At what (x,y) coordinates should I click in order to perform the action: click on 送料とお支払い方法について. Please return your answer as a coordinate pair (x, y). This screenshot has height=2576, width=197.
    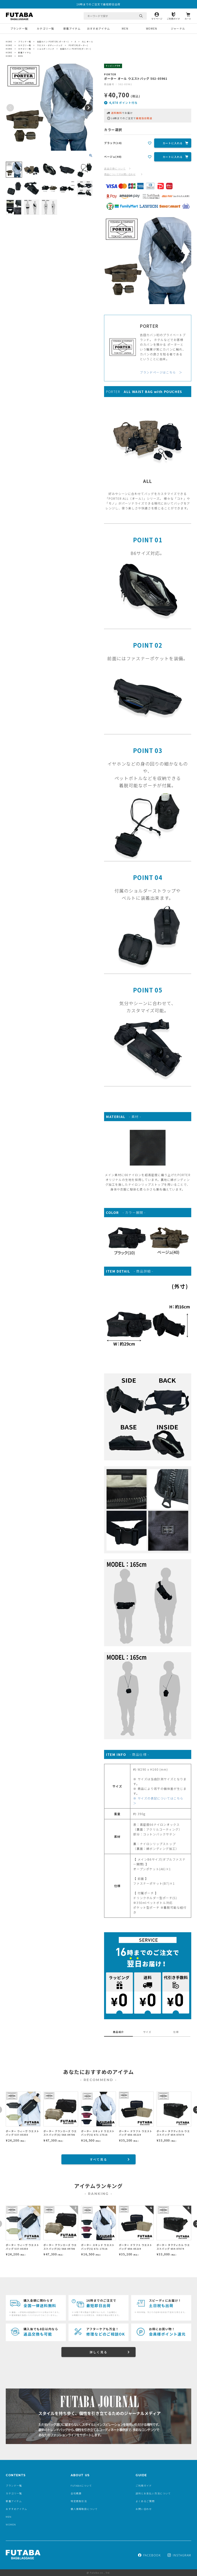
    Looking at the image, I should click on (153, 2493).